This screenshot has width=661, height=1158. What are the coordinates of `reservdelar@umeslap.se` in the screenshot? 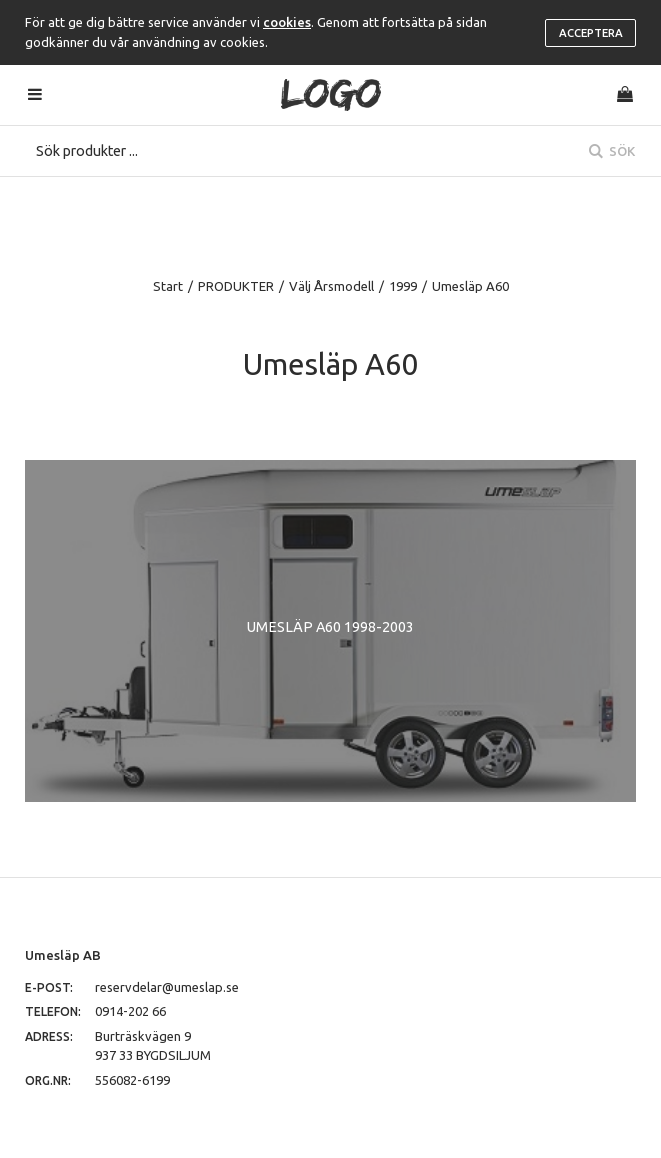 It's located at (167, 987).